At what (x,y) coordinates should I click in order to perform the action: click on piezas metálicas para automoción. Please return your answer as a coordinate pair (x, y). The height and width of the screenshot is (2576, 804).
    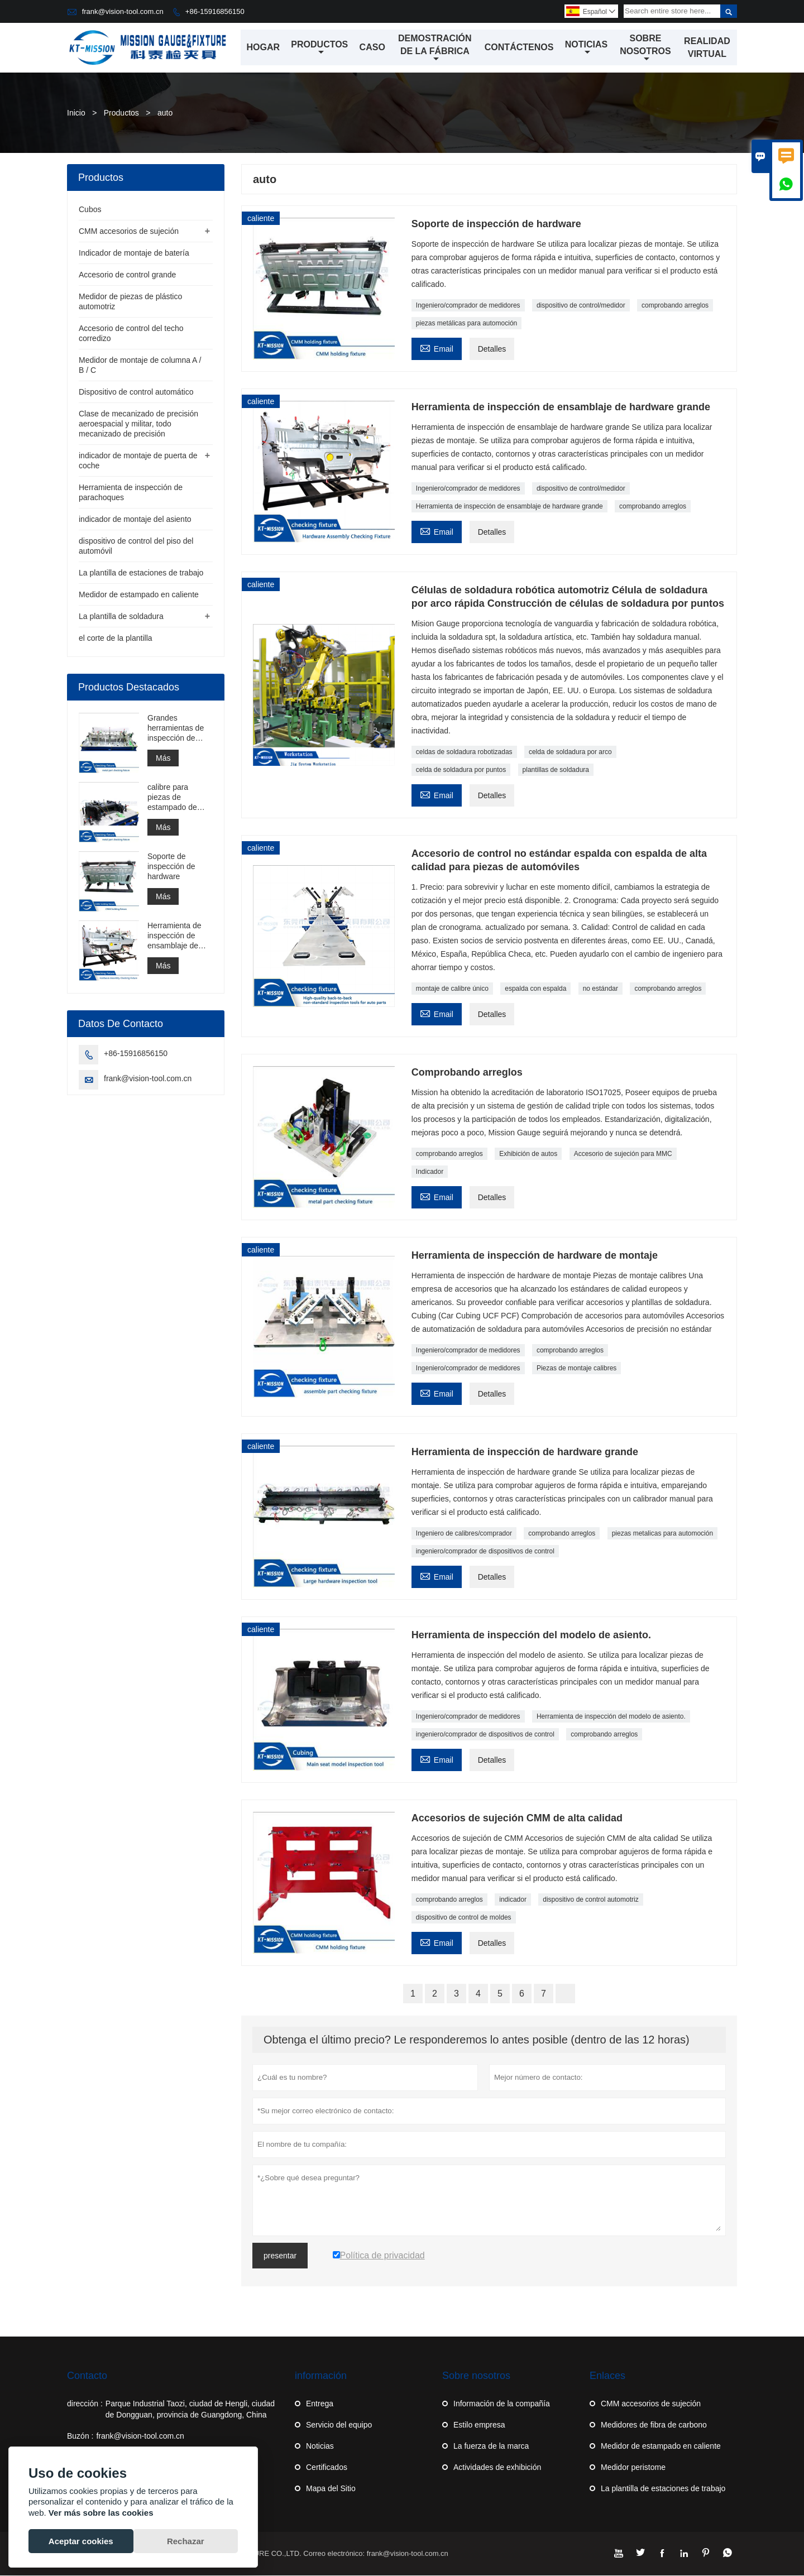
    Looking at the image, I should click on (466, 324).